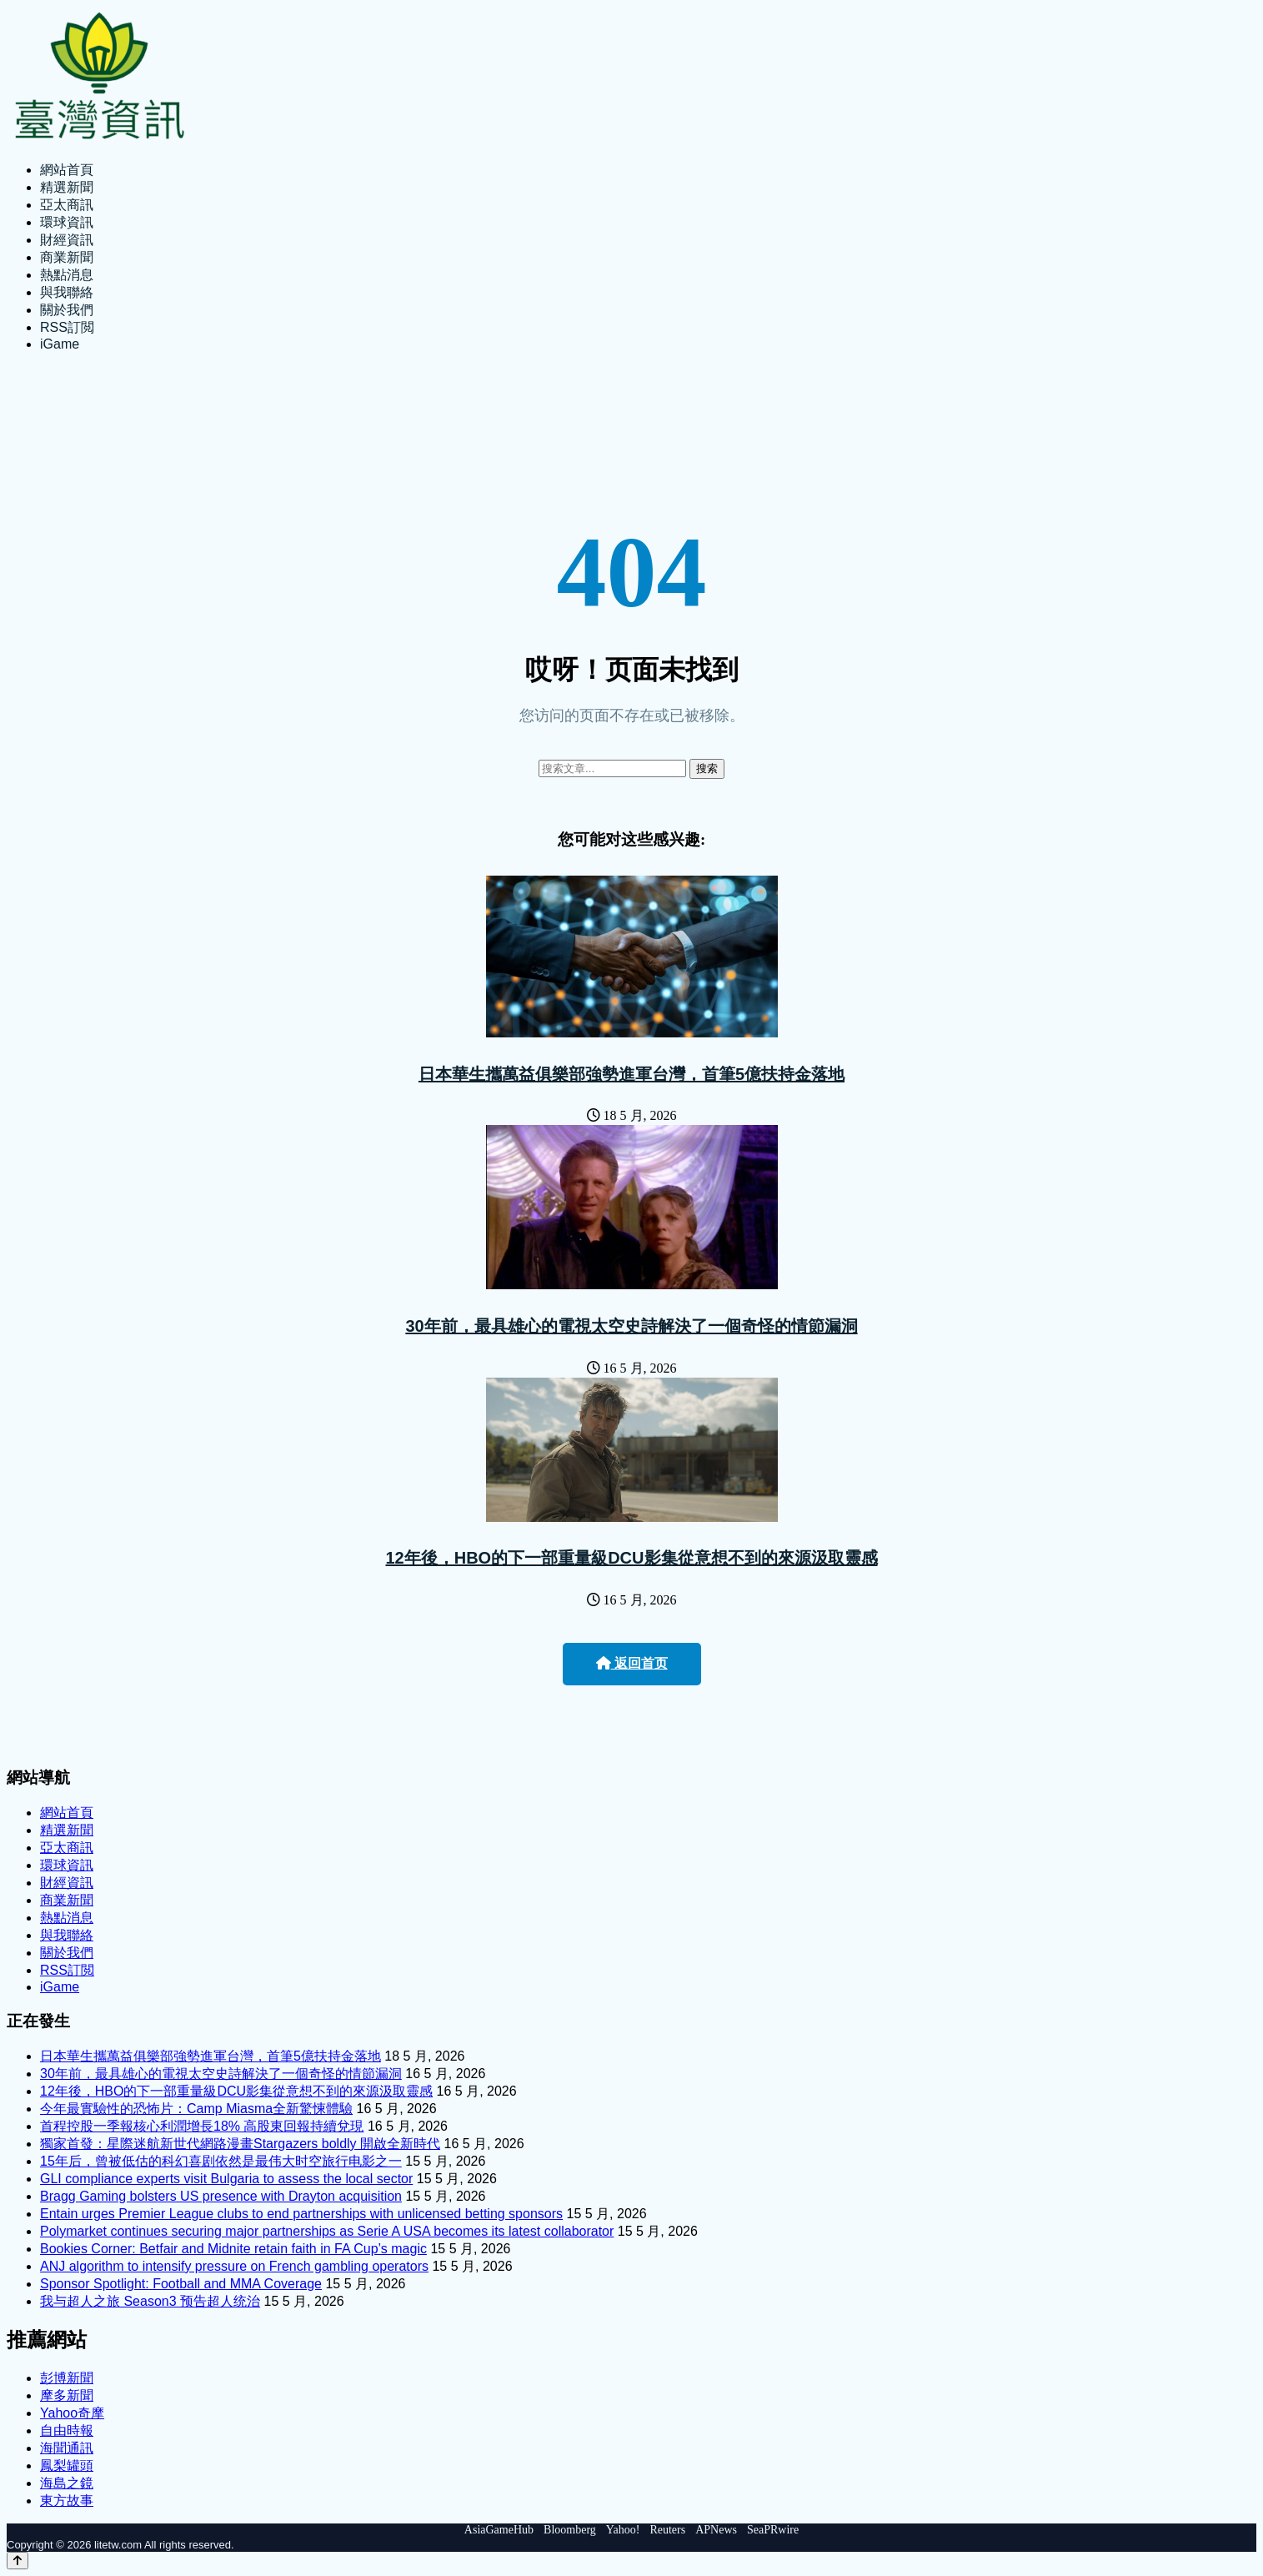 The width and height of the screenshot is (1263, 2576). I want to click on Reuters, so click(667, 2529).